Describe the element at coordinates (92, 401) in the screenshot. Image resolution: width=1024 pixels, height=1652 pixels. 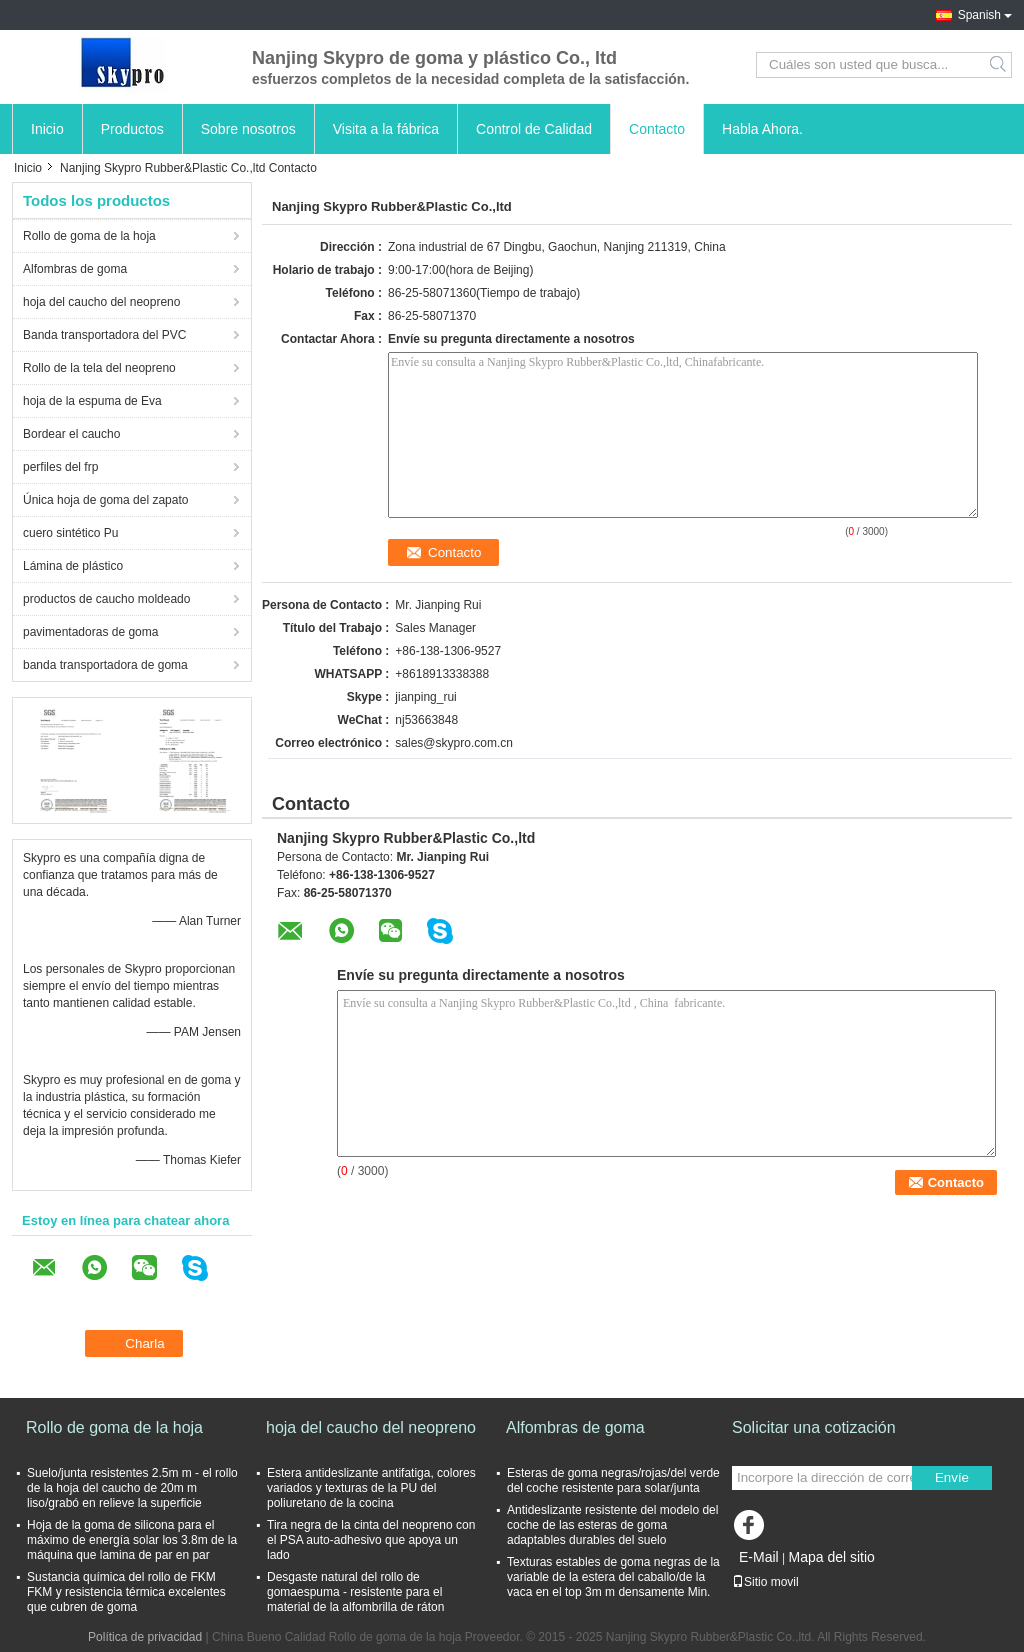
I see `hoja de la espuma de Eva` at that location.